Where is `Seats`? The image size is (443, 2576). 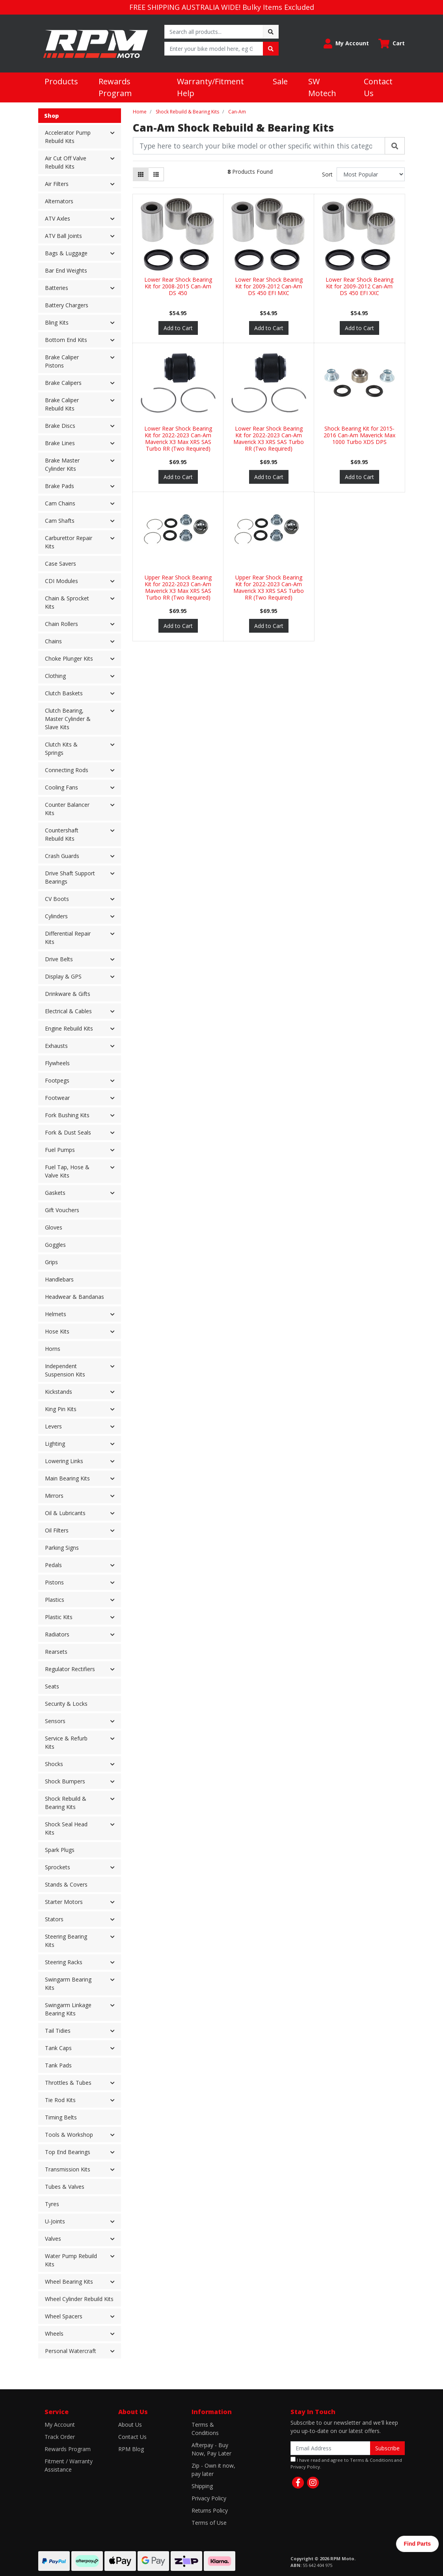
Seats is located at coordinates (52, 1686).